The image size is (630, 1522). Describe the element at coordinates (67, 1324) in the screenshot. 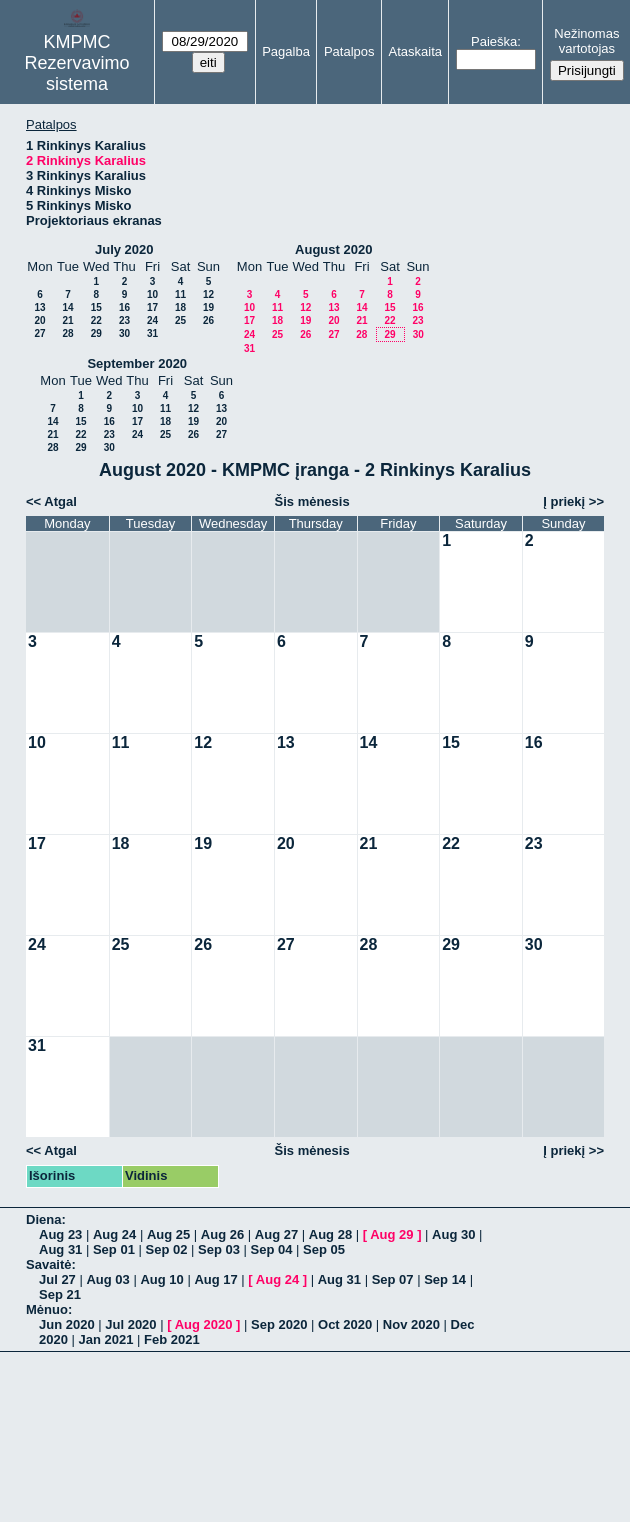

I see `Jun 2020` at that location.